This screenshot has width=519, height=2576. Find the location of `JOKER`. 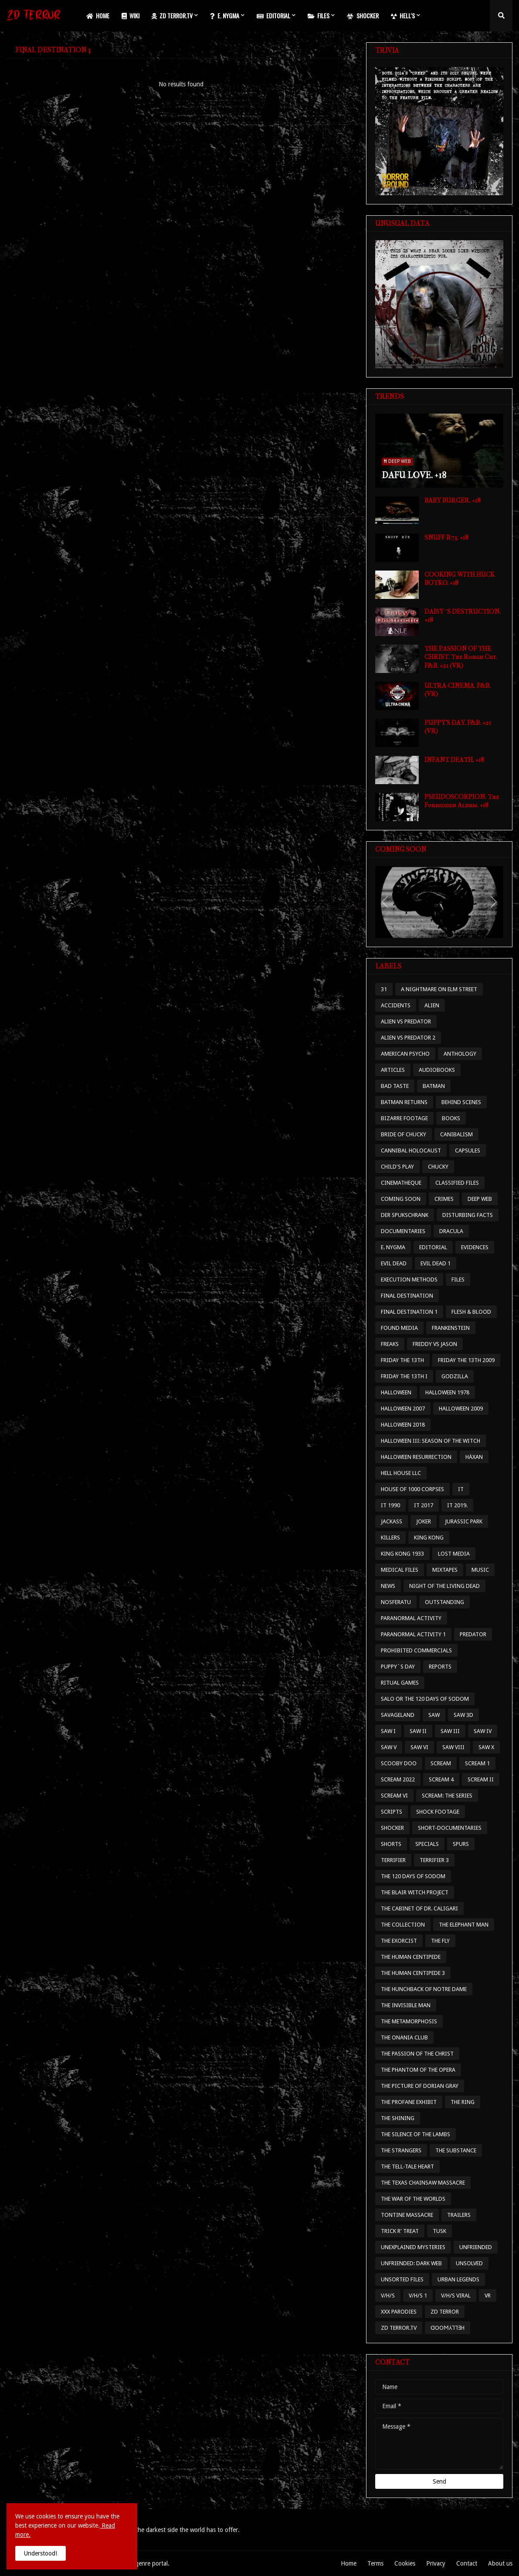

JOKER is located at coordinates (423, 1521).